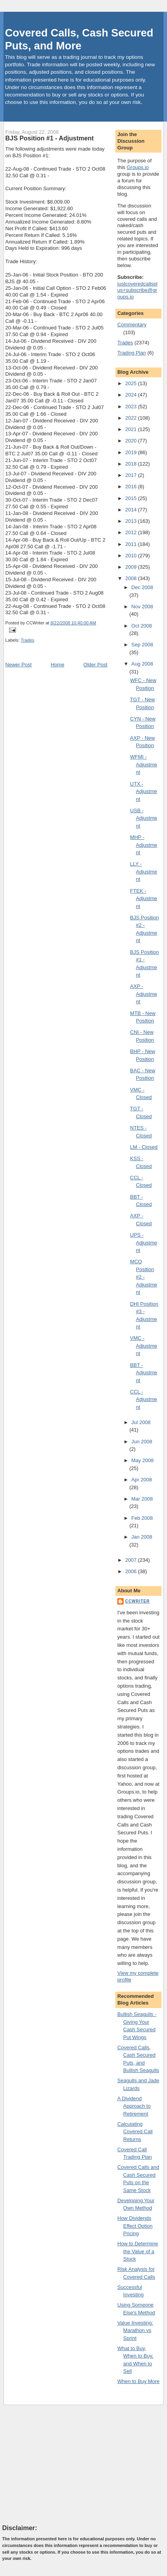 This screenshot has height=2576, width=167. I want to click on 2015, so click(131, 498).